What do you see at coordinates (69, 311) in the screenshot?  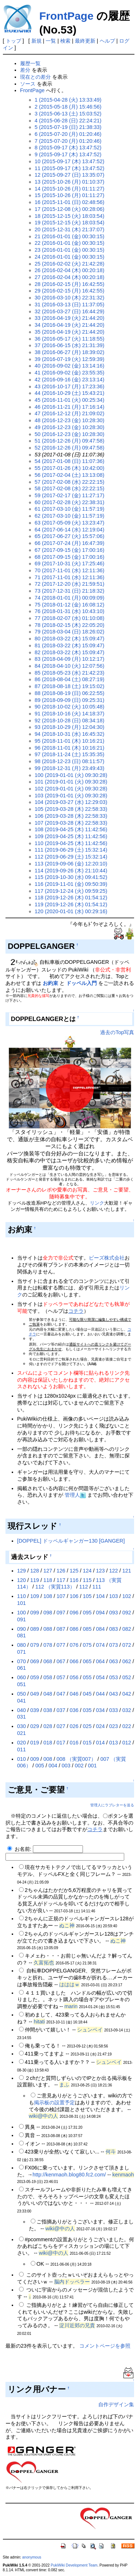 I see `32 (2016-03-27 (日) 16:44:29)` at bounding box center [69, 311].